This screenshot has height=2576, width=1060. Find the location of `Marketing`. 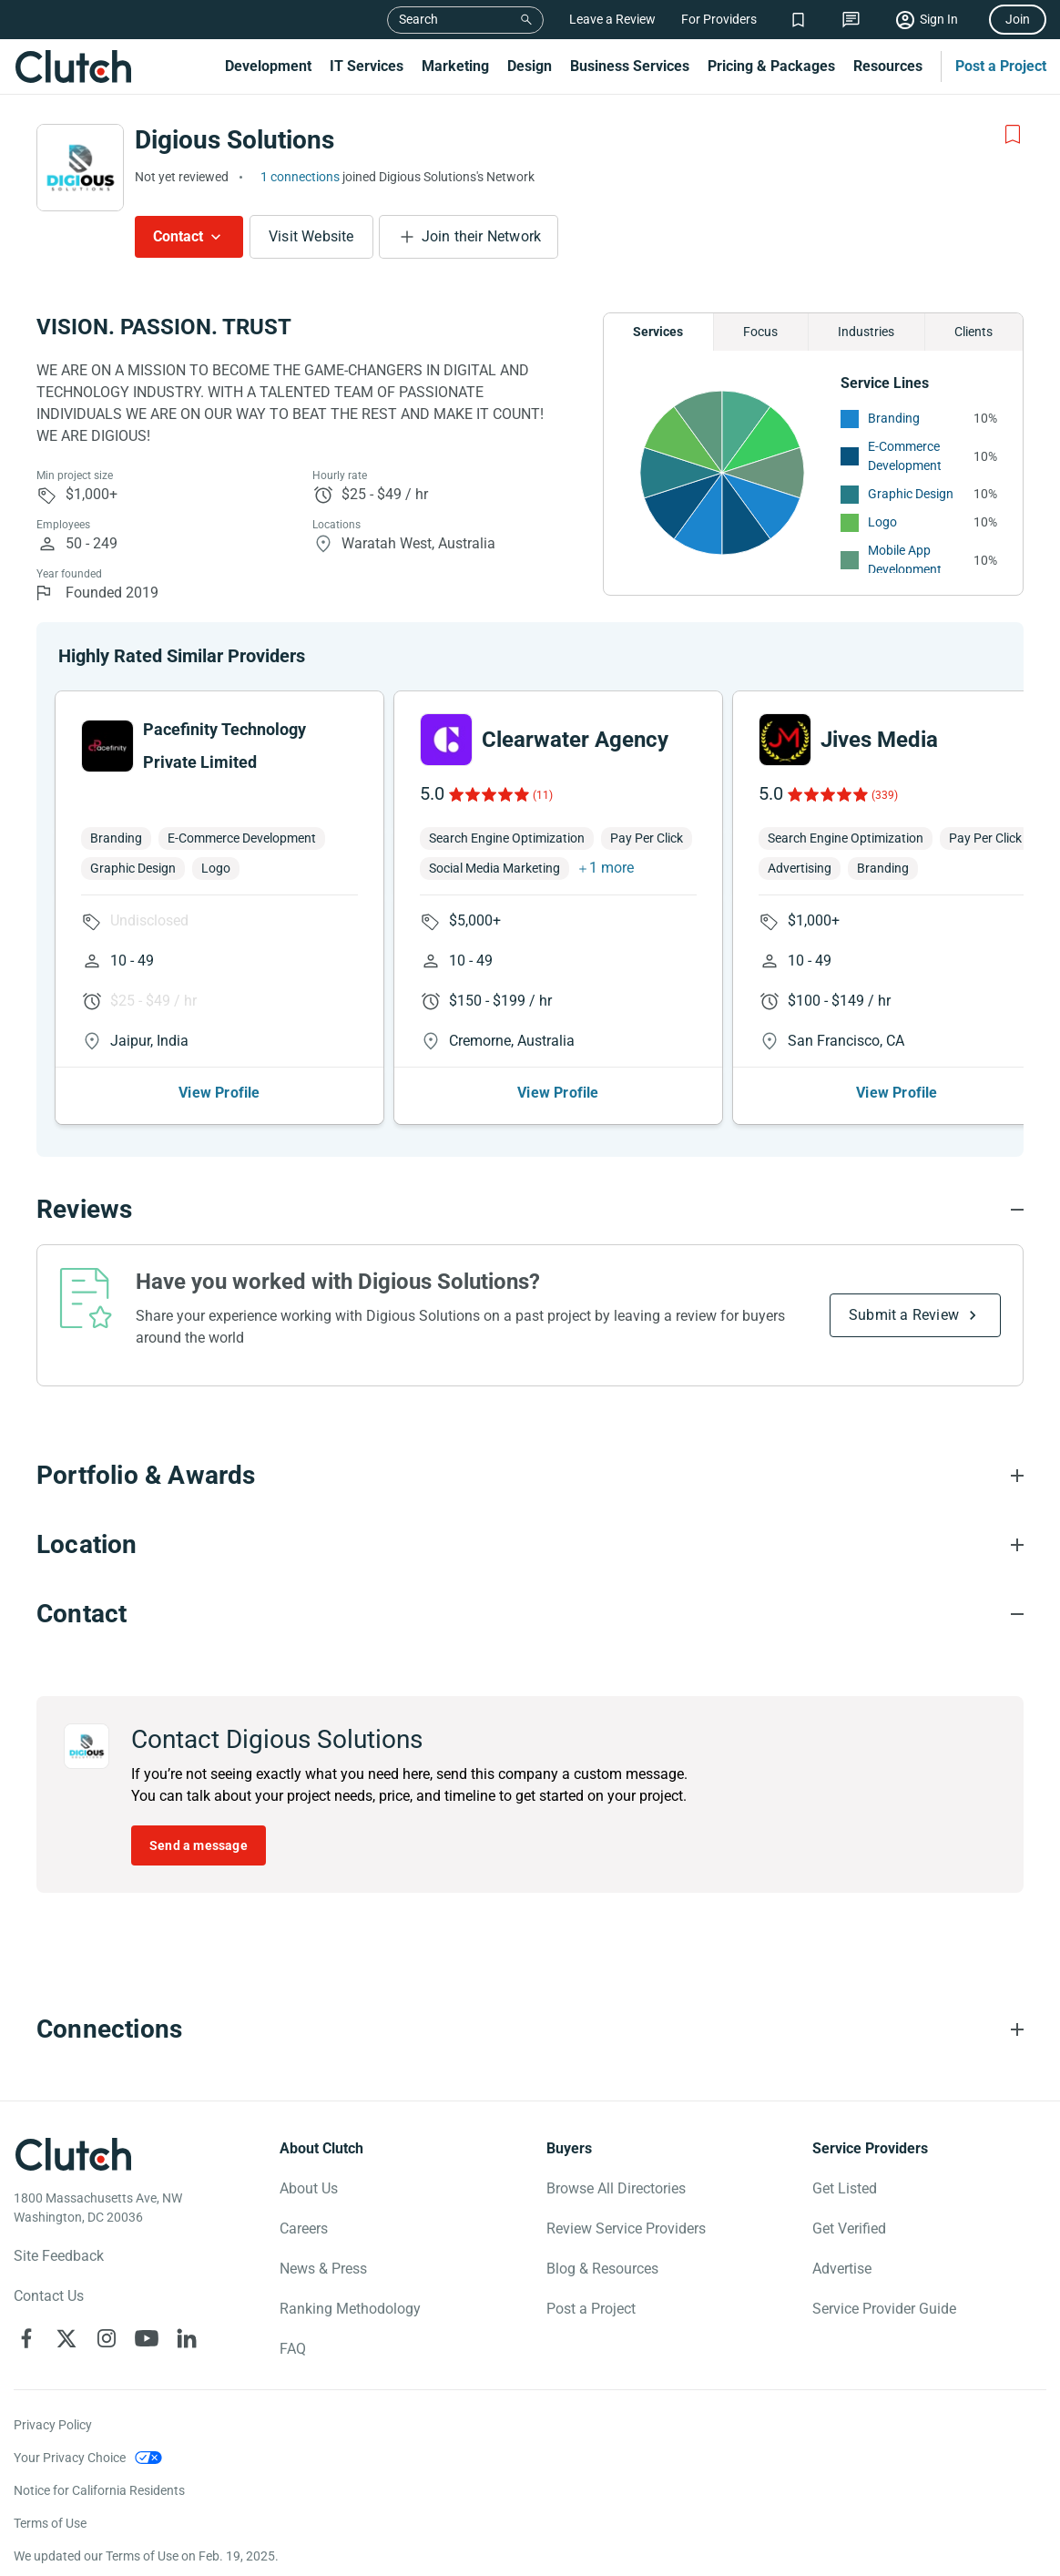

Marketing is located at coordinates (455, 66).